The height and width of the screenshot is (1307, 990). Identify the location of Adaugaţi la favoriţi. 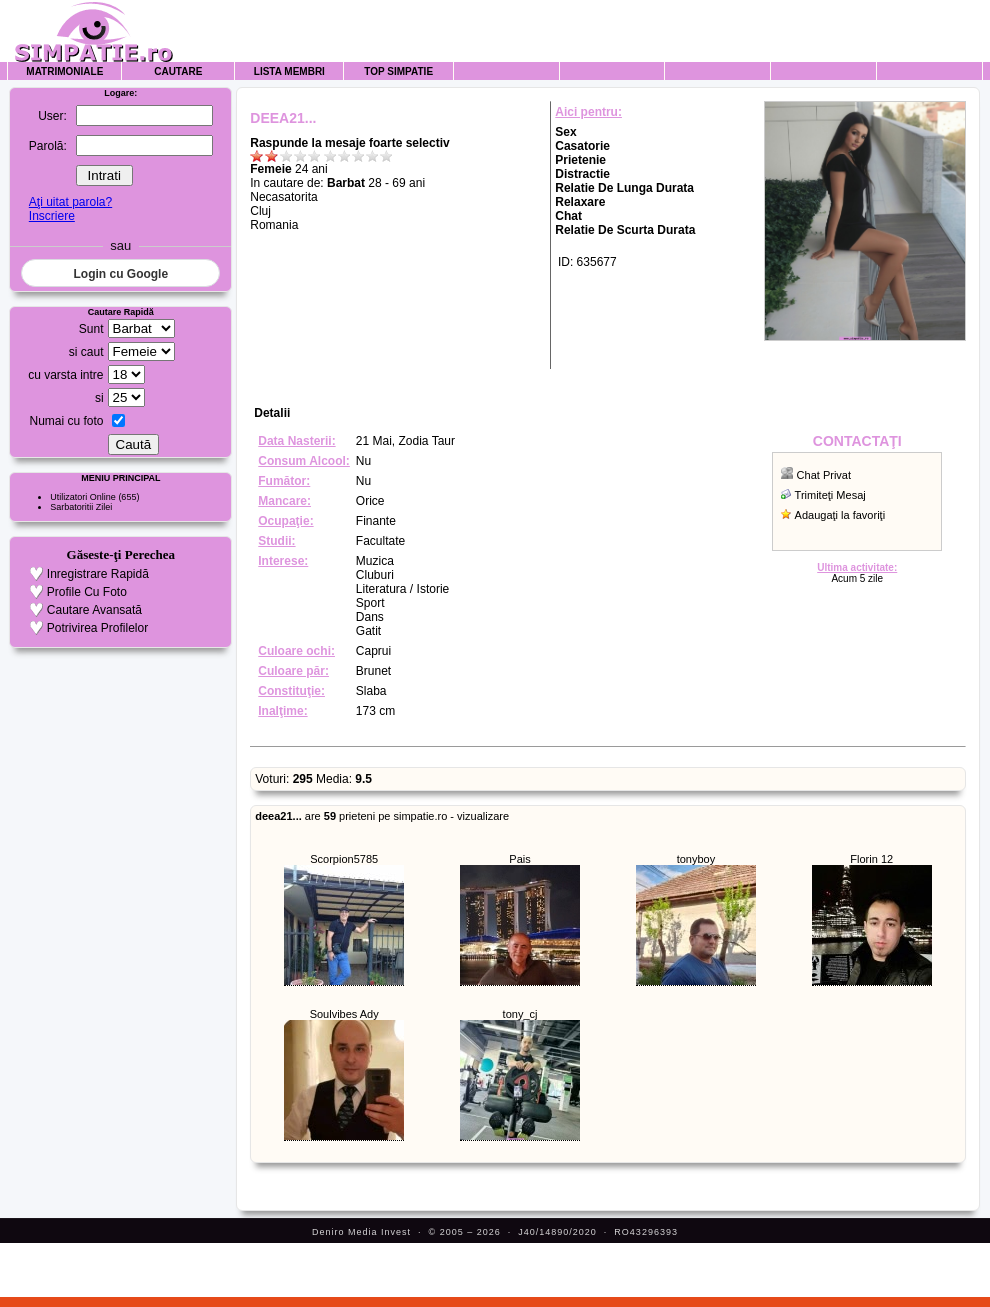
(840, 515).